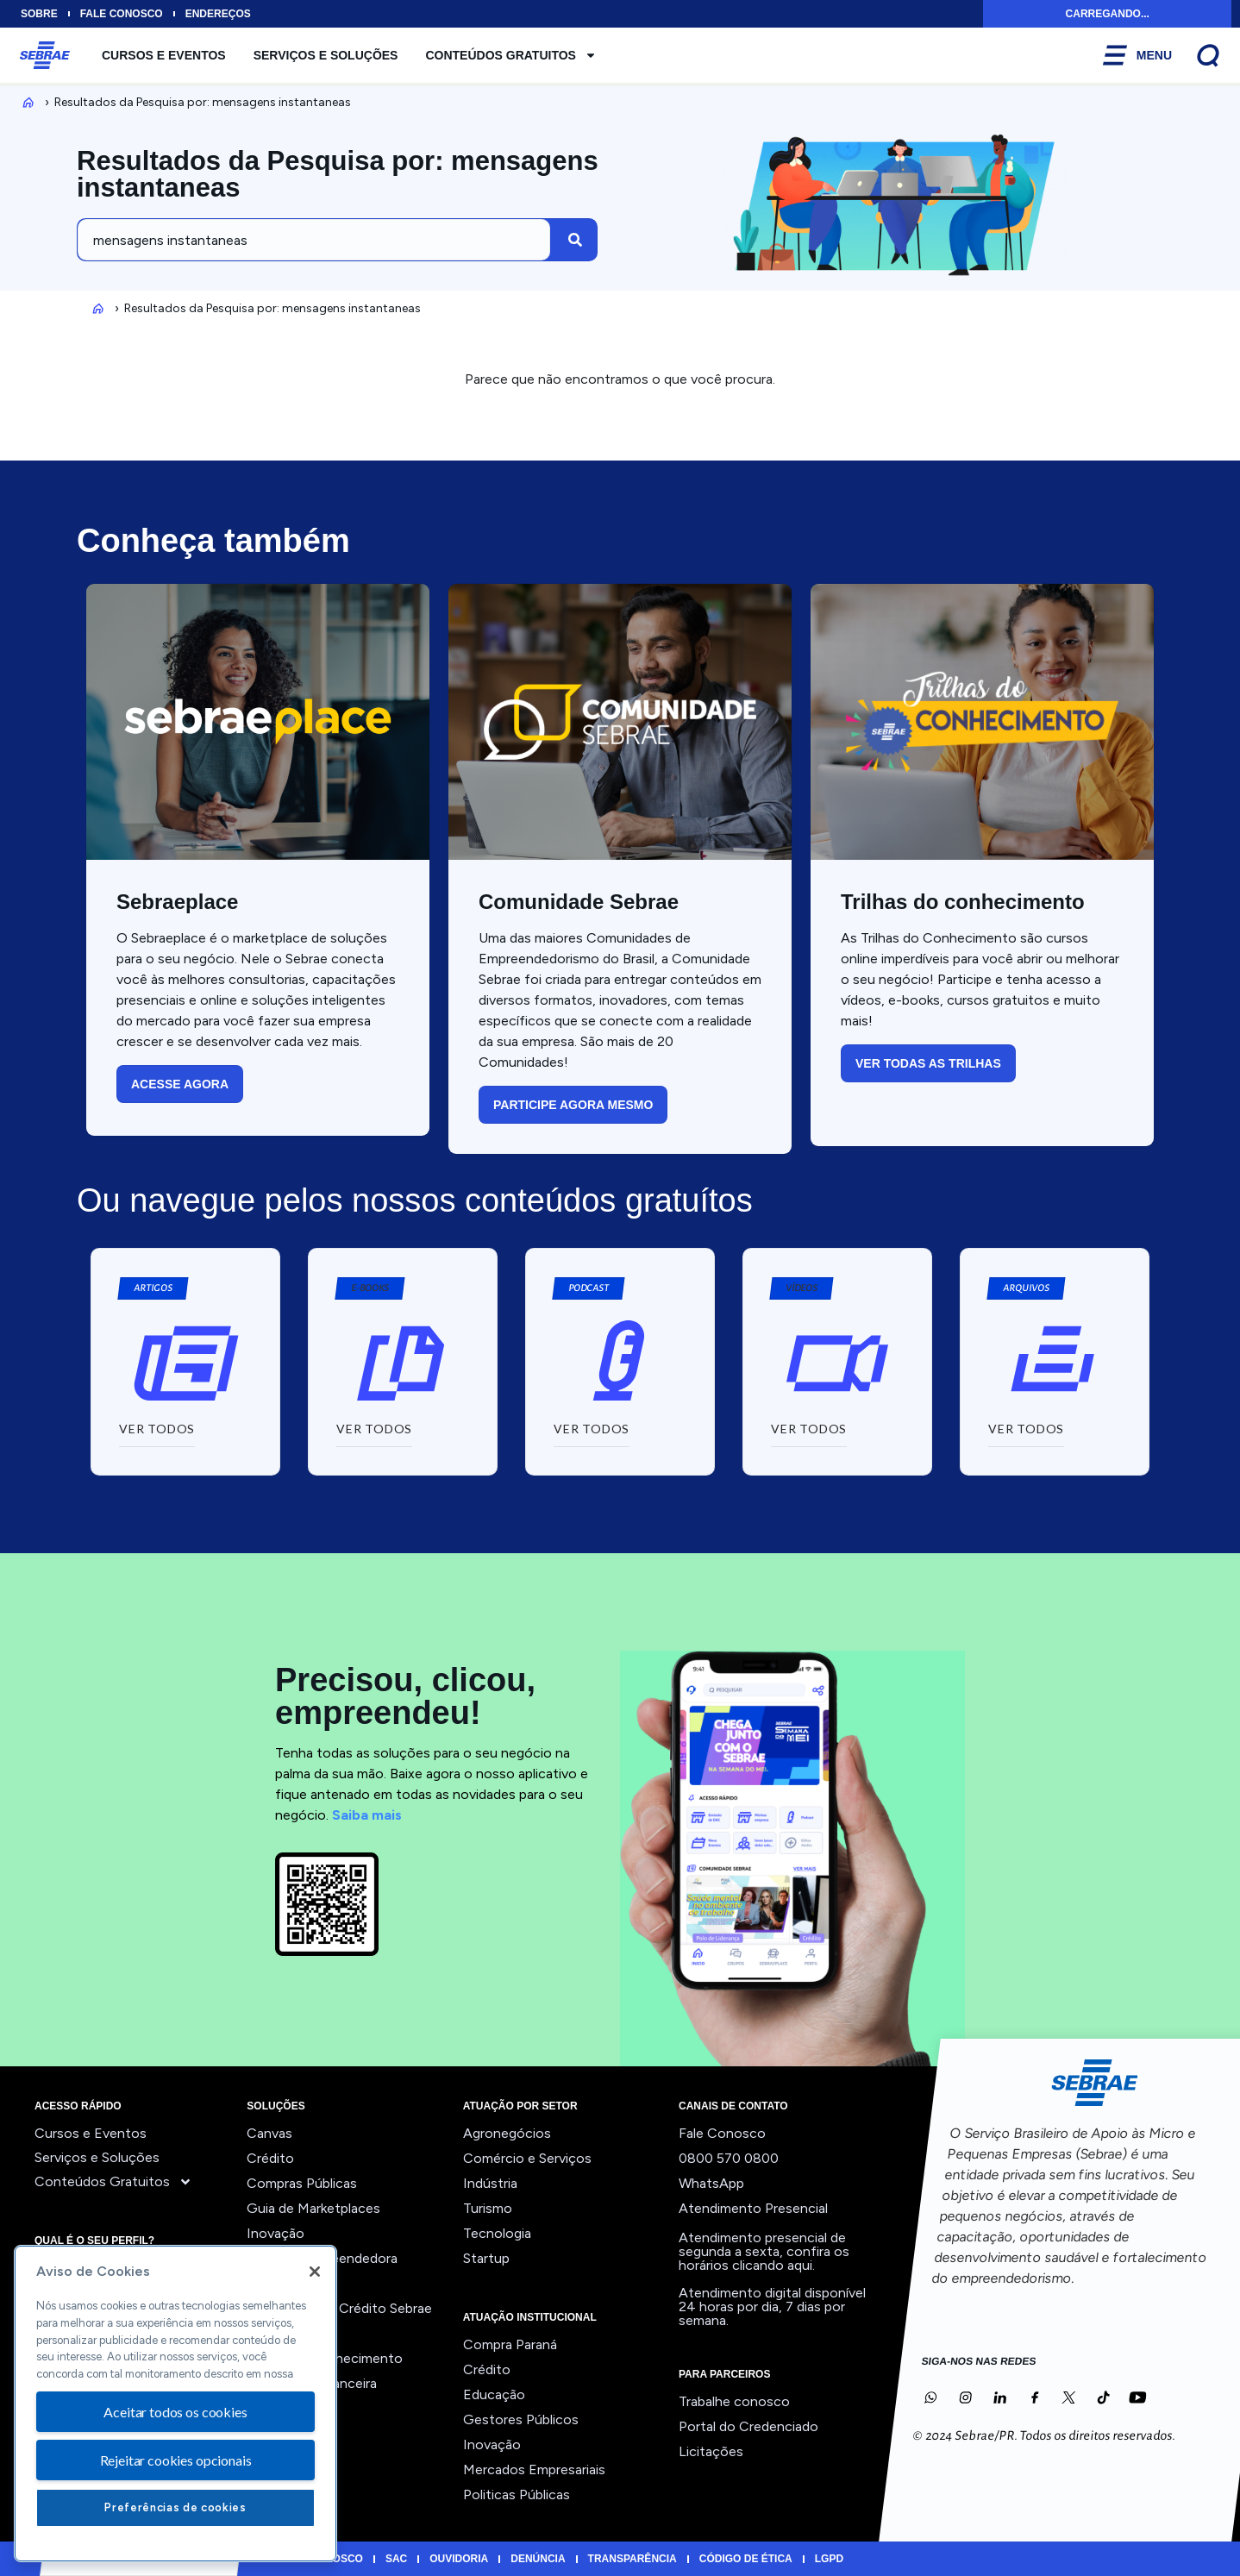 The width and height of the screenshot is (1240, 2576). Describe the element at coordinates (722, 2133) in the screenshot. I see `Fale Conosco` at that location.